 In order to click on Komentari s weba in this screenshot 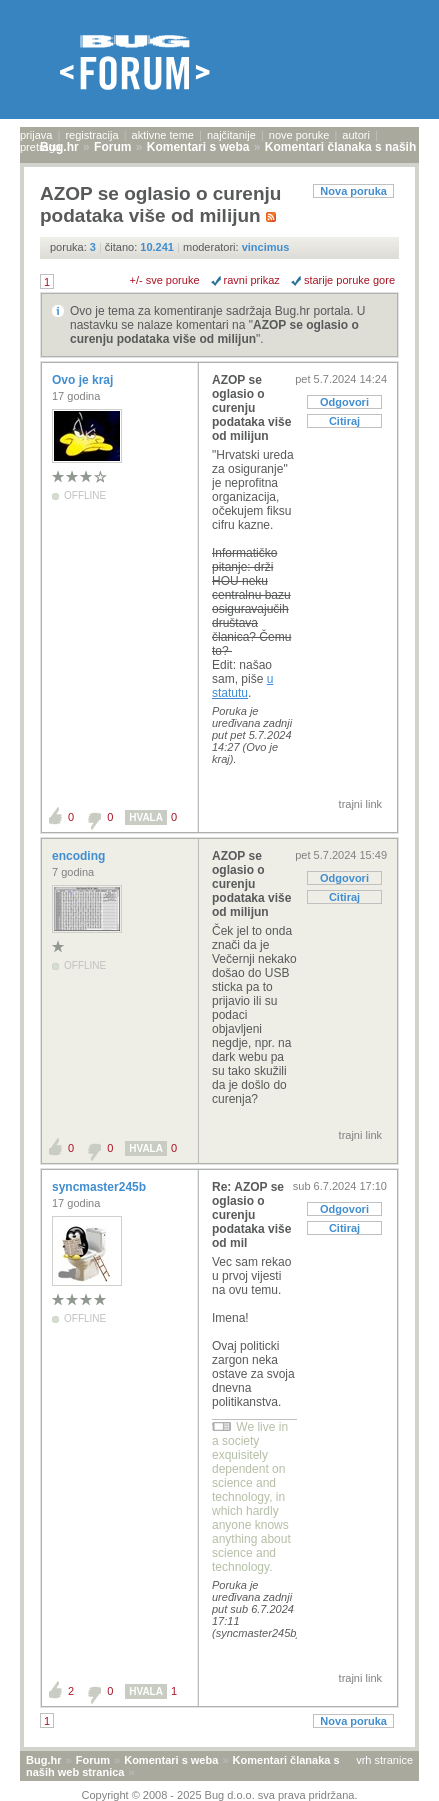, I will do `click(171, 1760)`.